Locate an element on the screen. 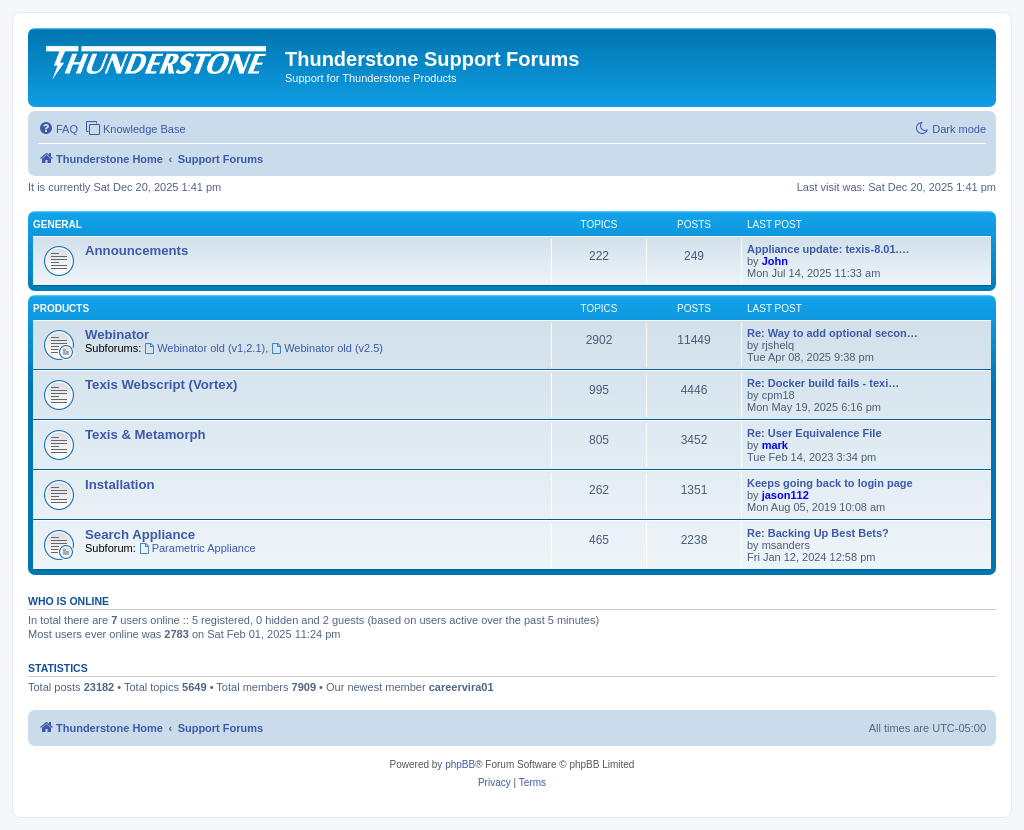 Image resolution: width=1024 pixels, height=830 pixels. Appliance update: texis-8.01.… is located at coordinates (828, 249).